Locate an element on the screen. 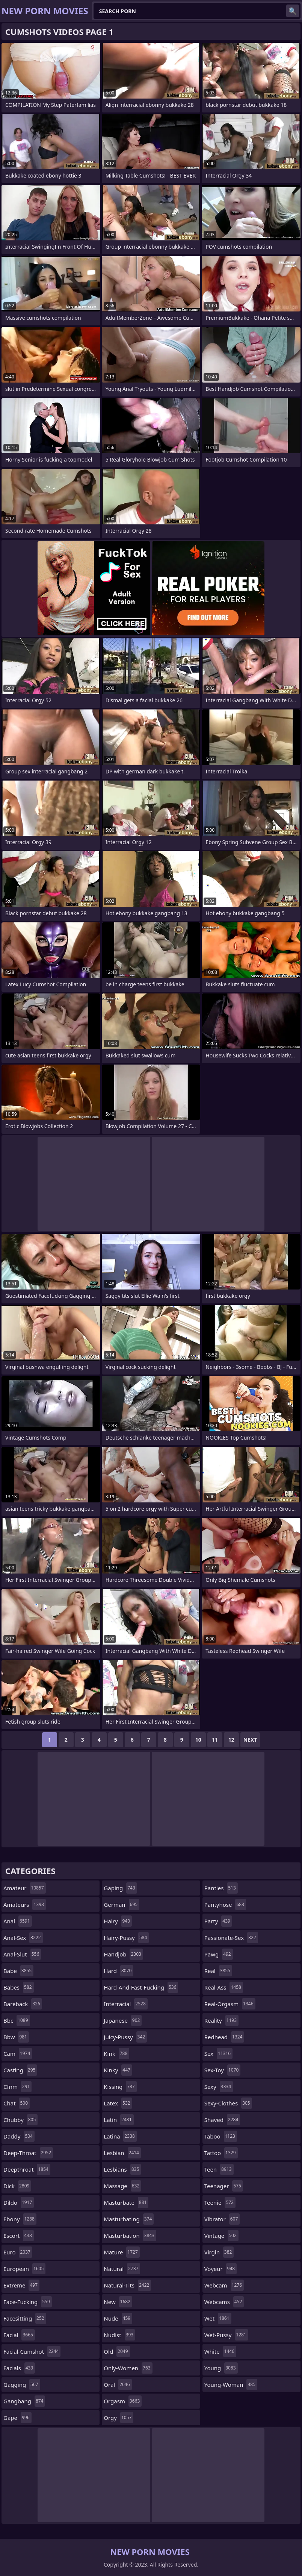  face-fucking is located at coordinates (27, 2301).